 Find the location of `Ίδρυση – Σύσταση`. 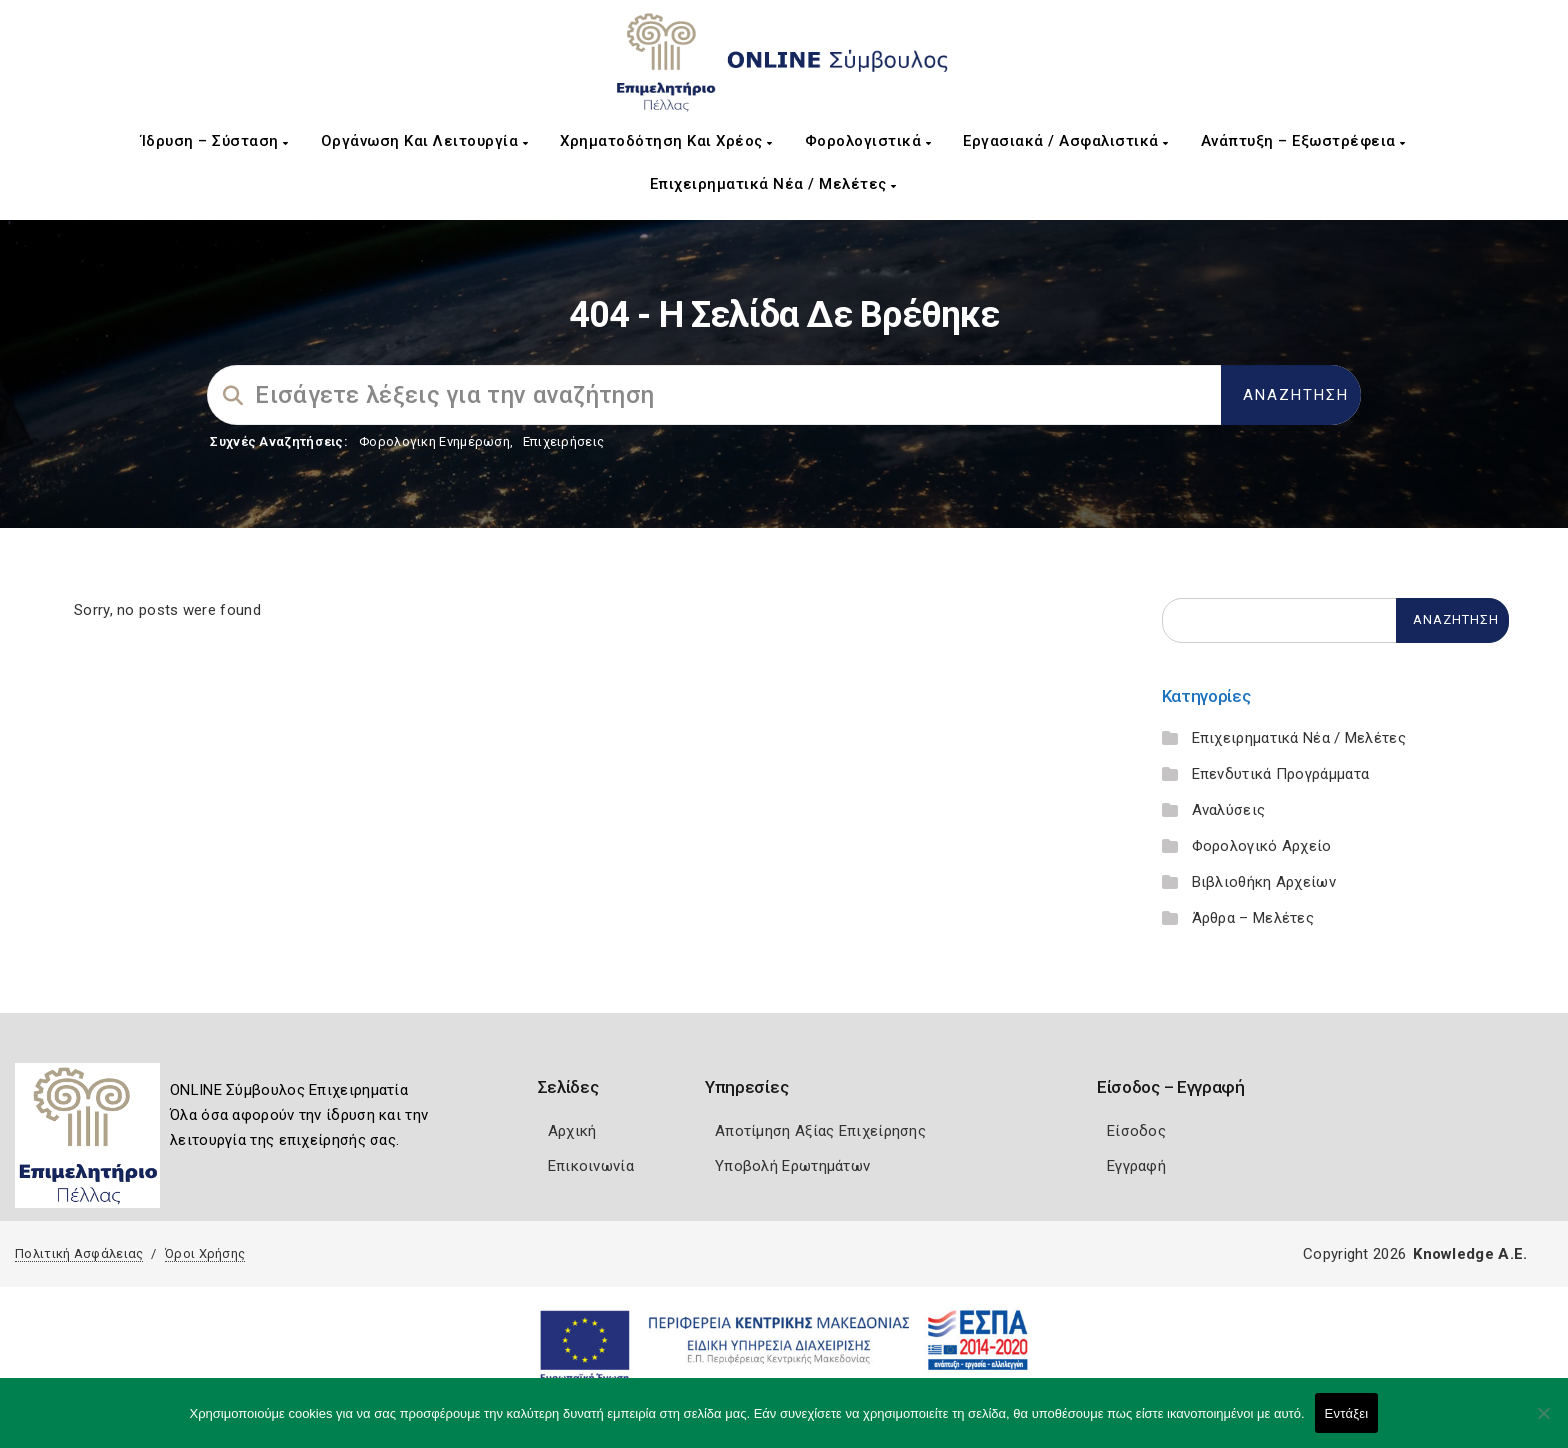

Ίδρυση – Σύσταση is located at coordinates (215, 141).